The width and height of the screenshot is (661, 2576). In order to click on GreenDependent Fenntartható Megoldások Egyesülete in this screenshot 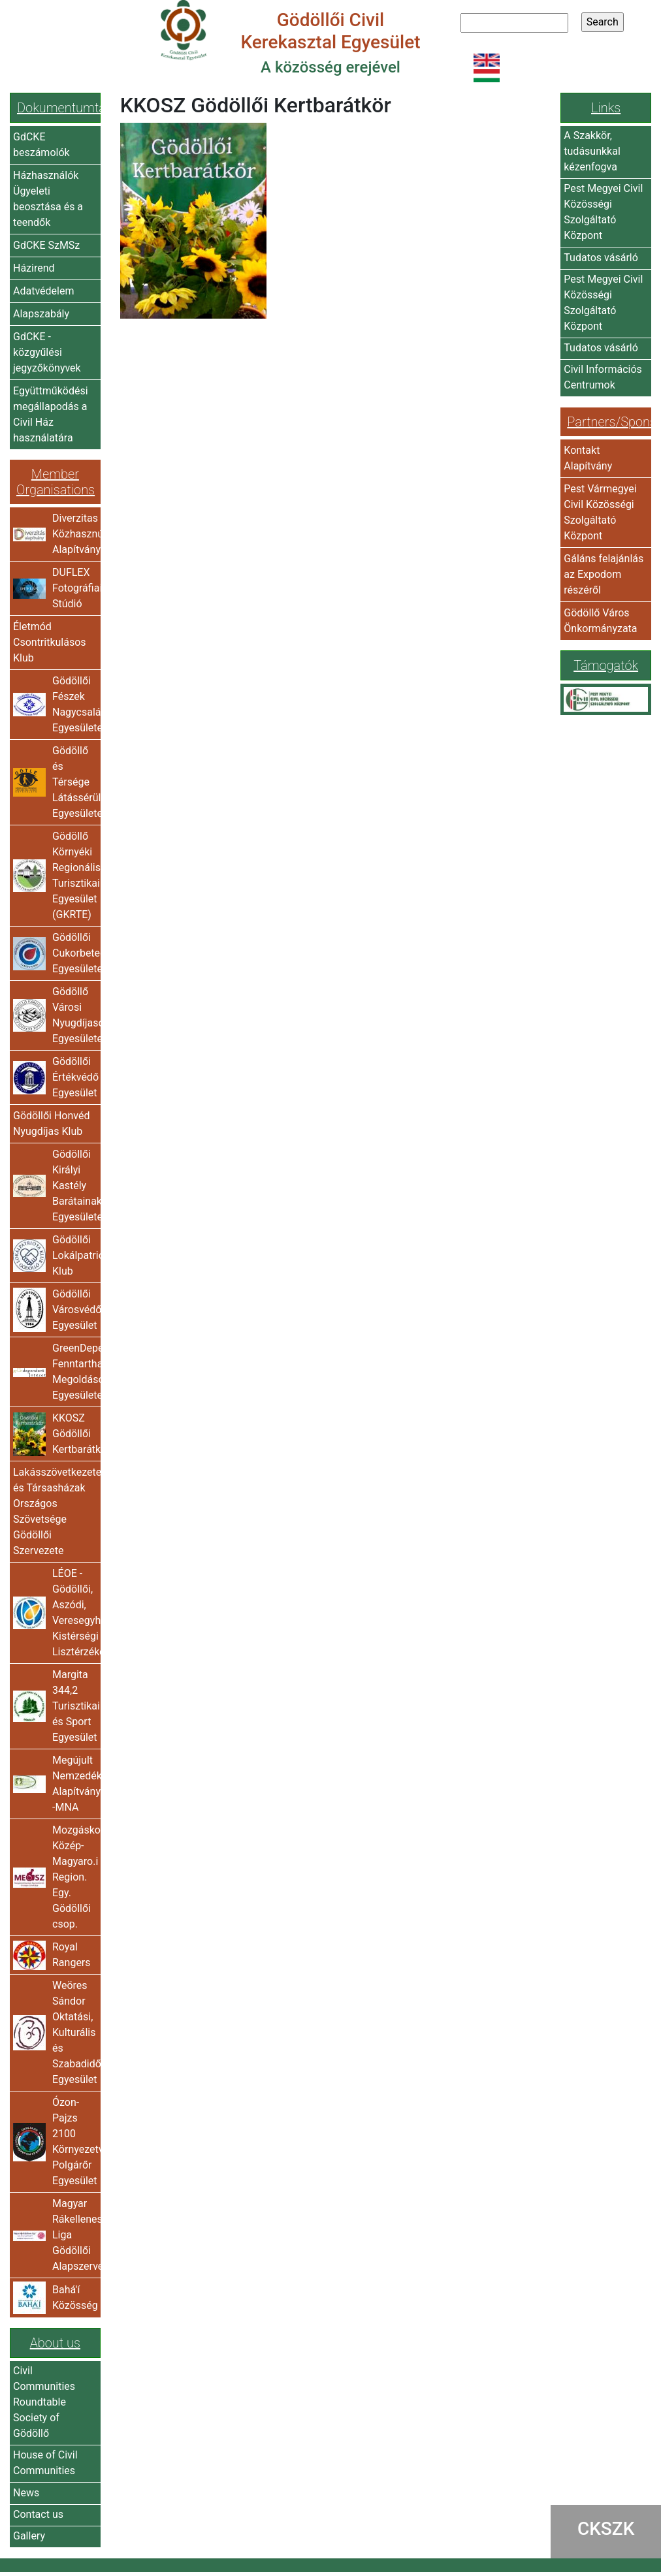, I will do `click(74, 1371)`.